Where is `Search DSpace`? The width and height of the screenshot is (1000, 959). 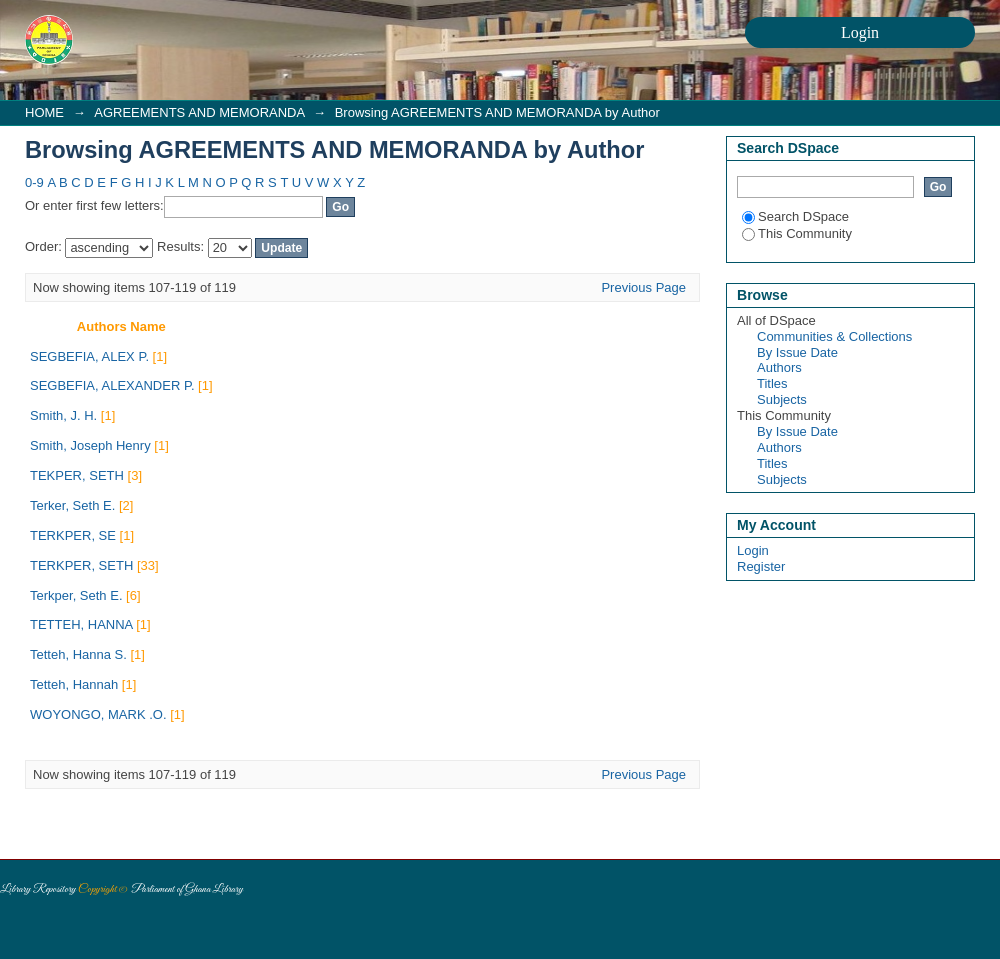 Search DSpace is located at coordinates (795, 216).